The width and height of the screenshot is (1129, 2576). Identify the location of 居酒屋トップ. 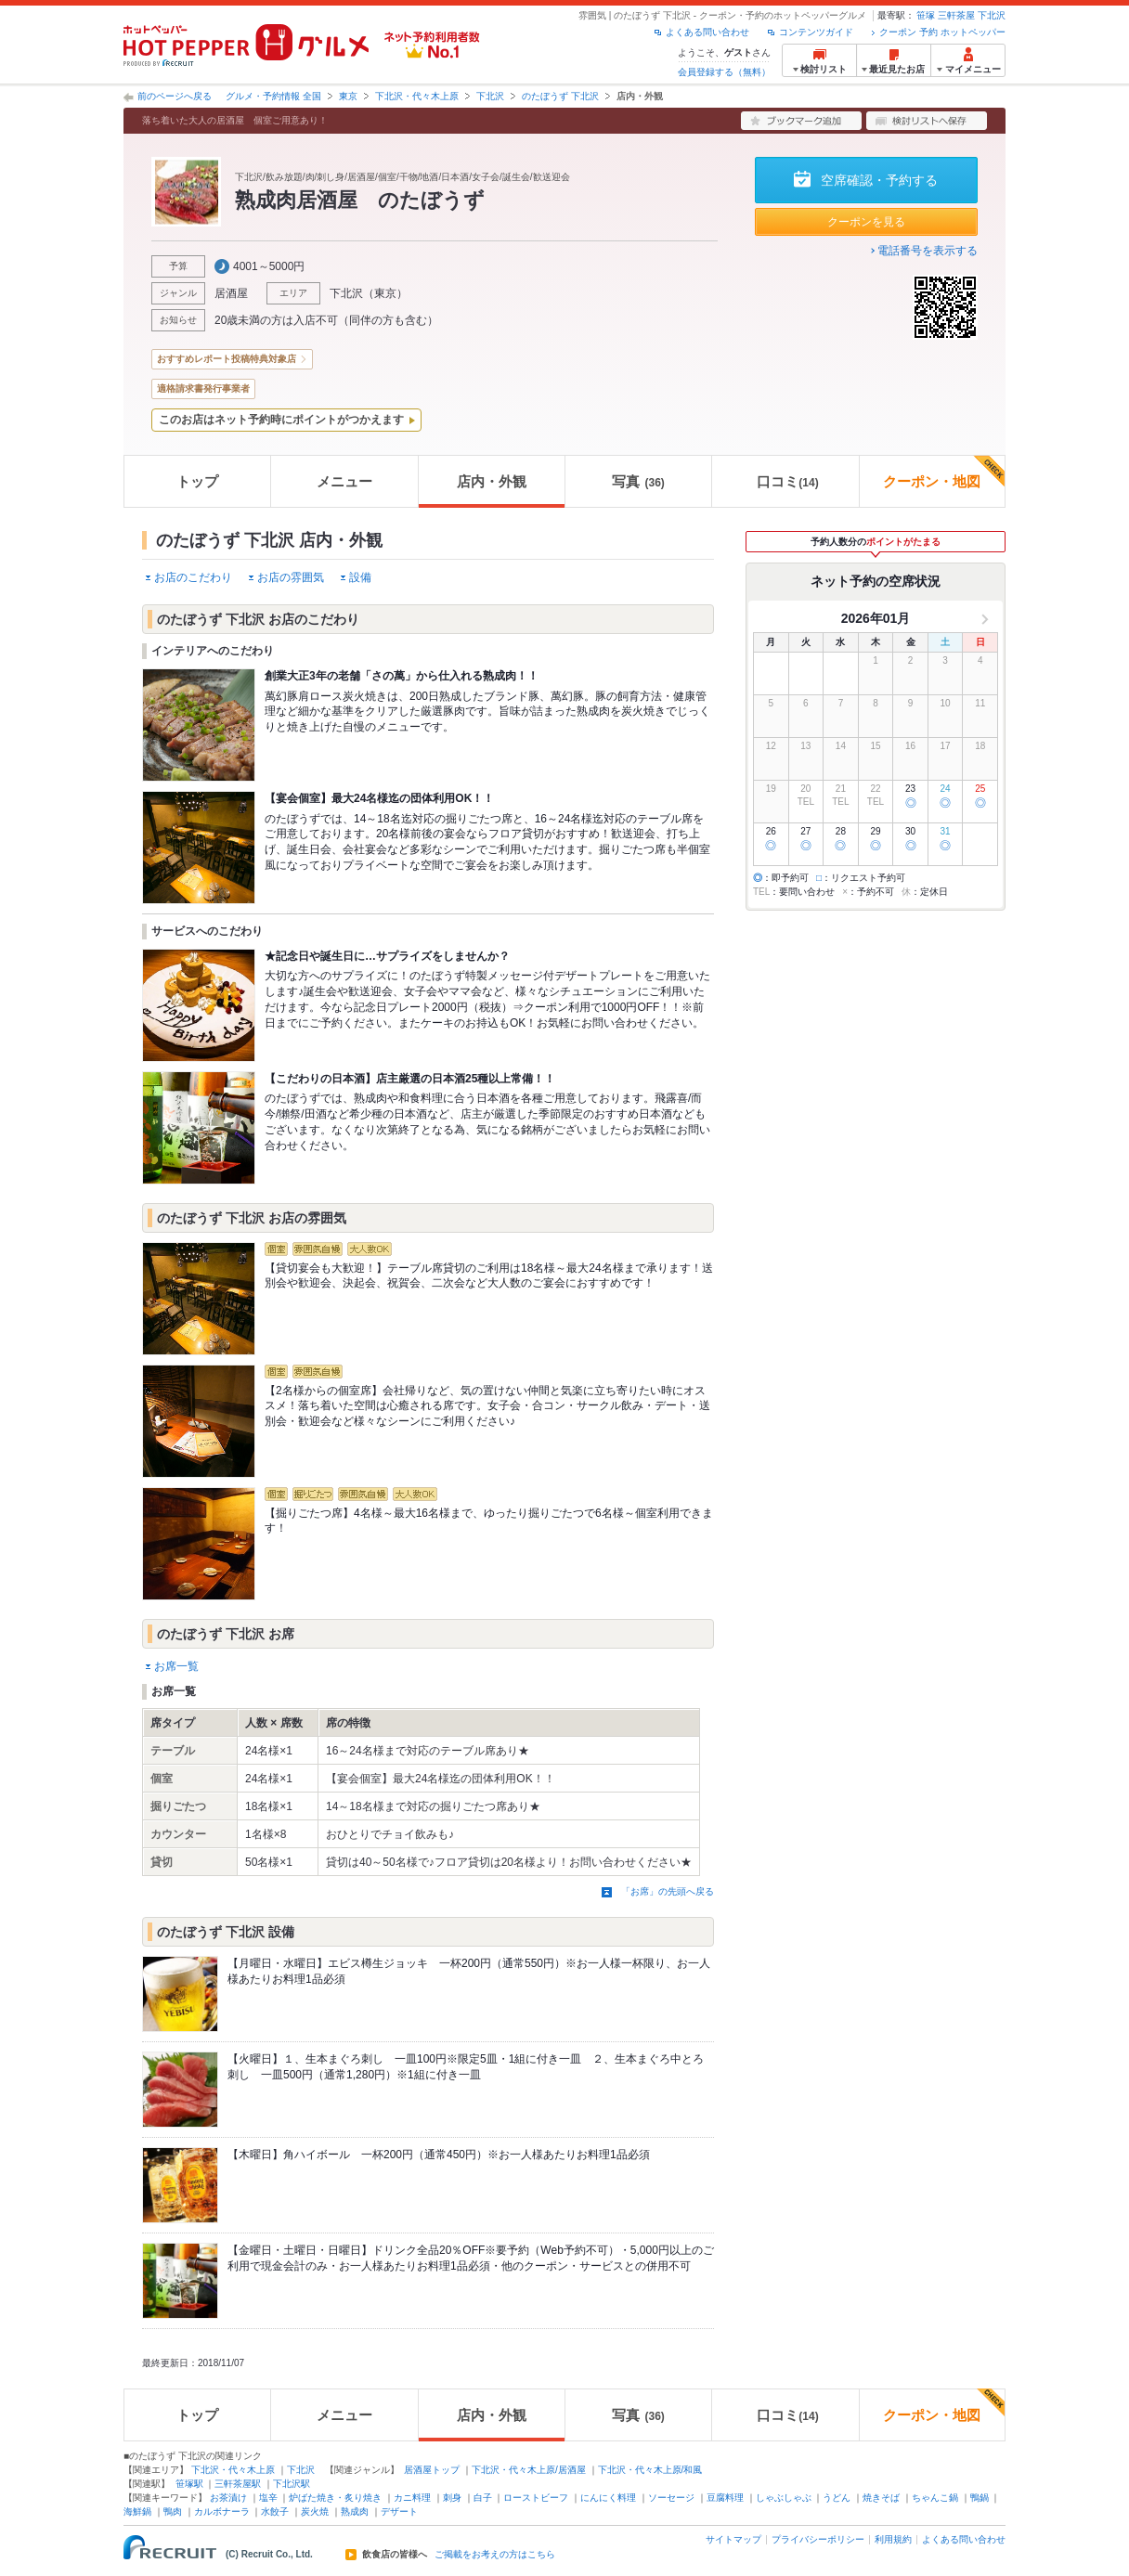
(432, 2470).